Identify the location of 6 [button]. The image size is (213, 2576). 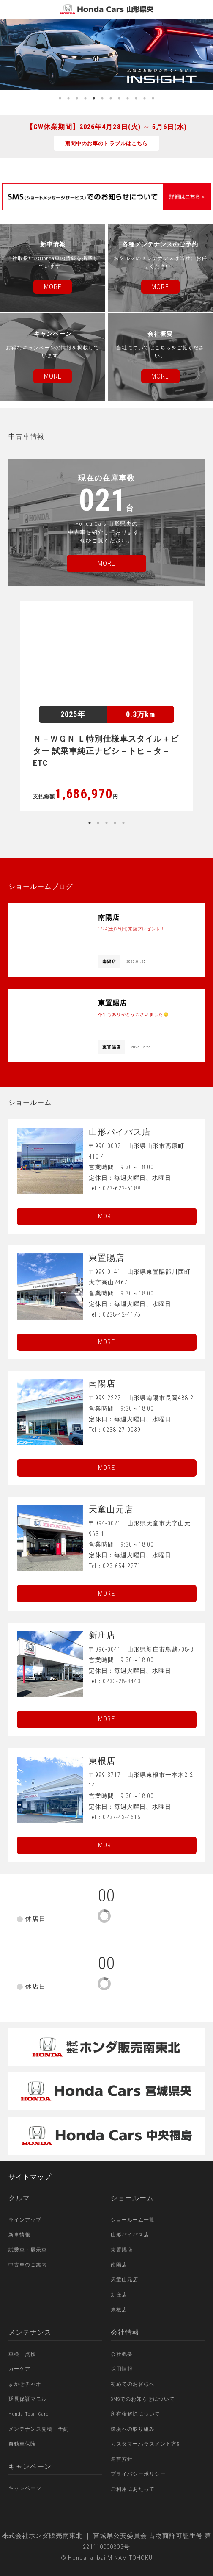
(102, 98).